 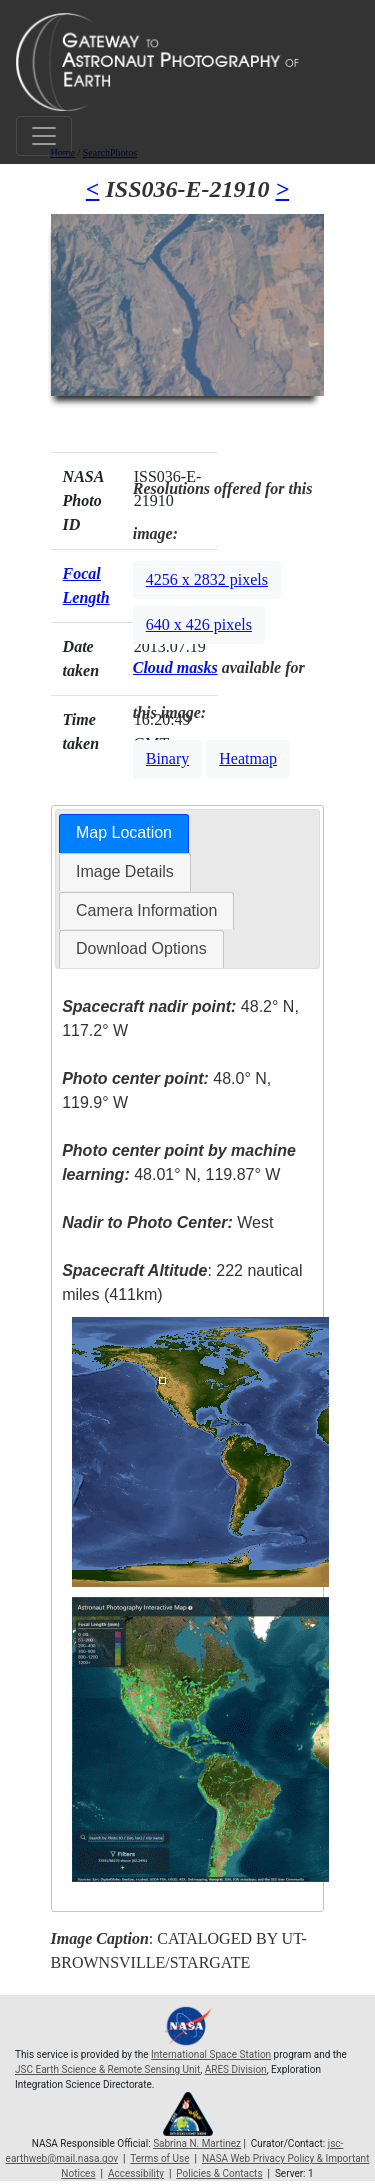 What do you see at coordinates (211, 2054) in the screenshot?
I see `International Space Station` at bounding box center [211, 2054].